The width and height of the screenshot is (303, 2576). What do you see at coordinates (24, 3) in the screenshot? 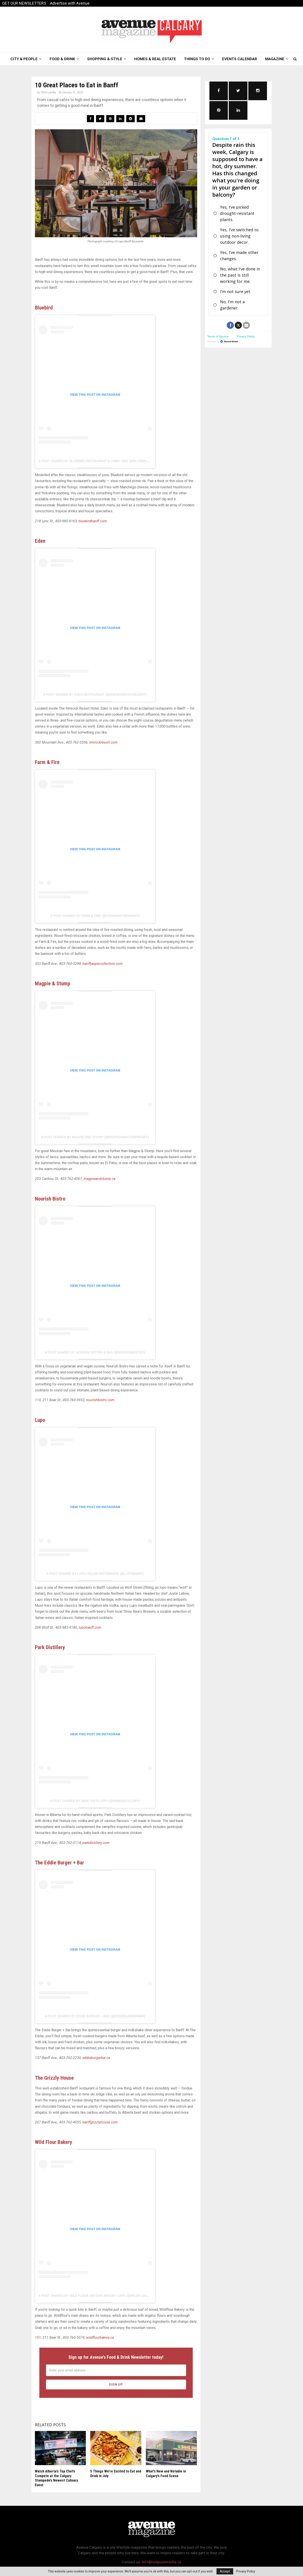
I see `GET OUR NEWSLETTERS` at bounding box center [24, 3].